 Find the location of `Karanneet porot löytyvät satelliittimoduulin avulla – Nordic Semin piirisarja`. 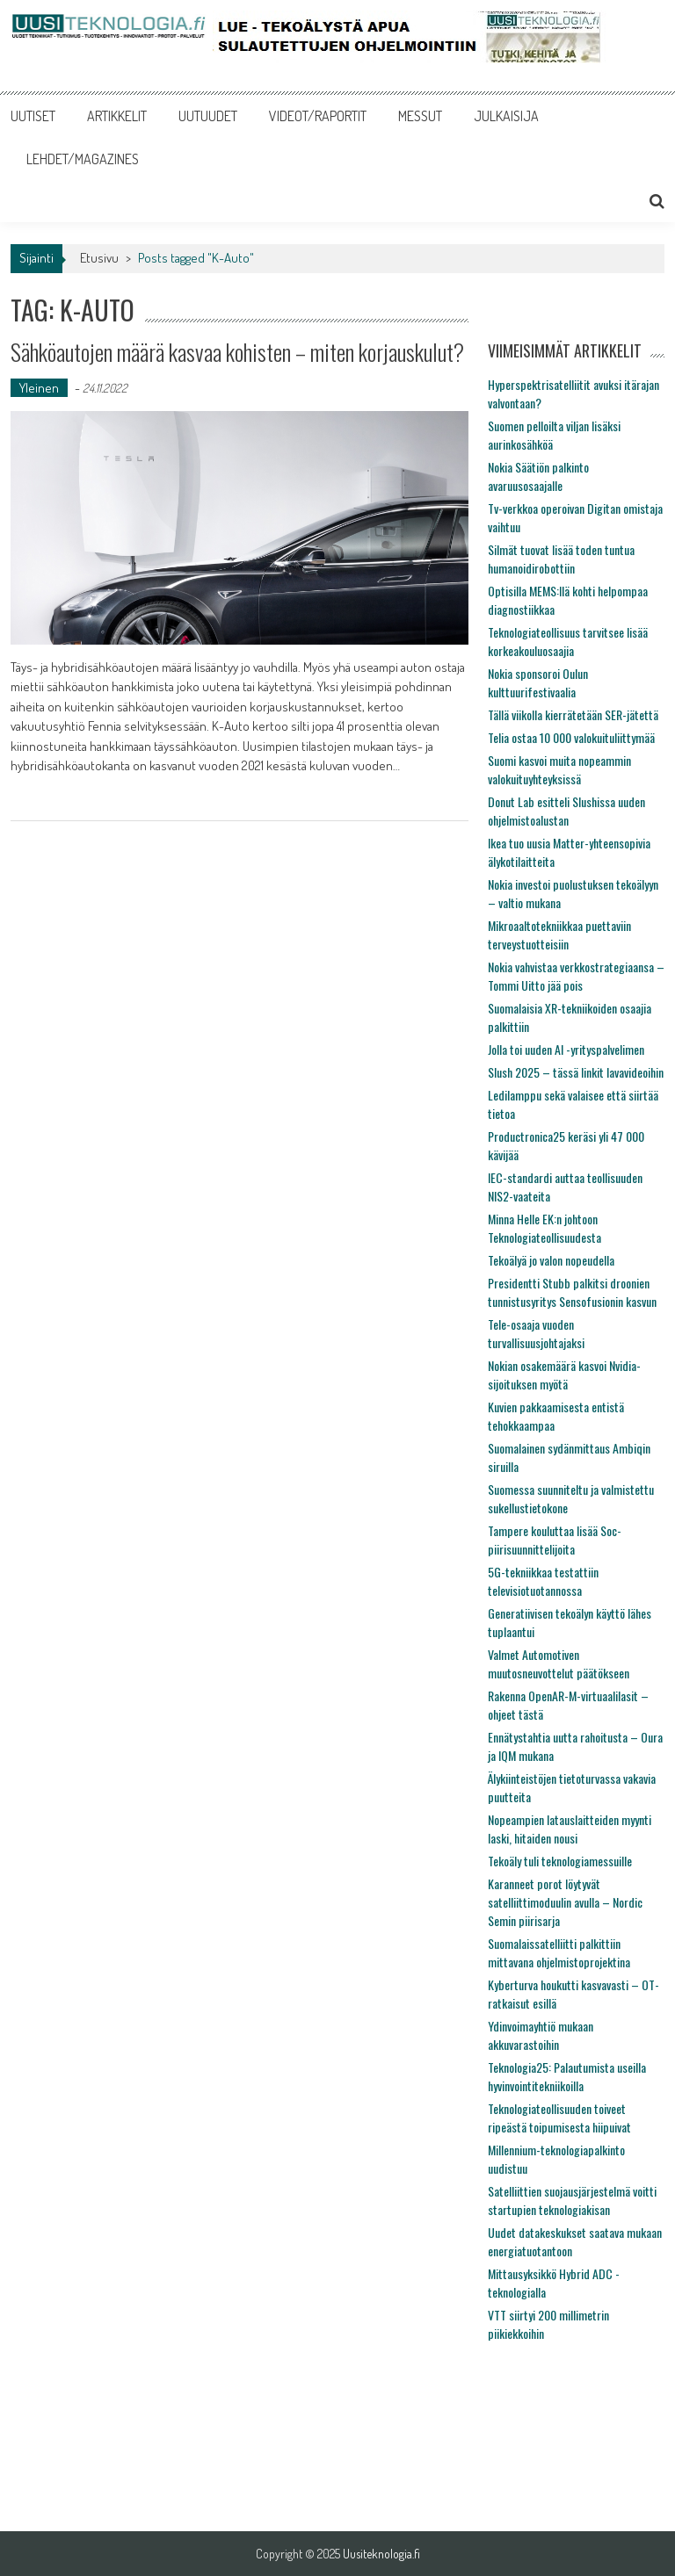

Karanneet porot löytyvät satelliittimoduulin avulla – Nordic Semin piirisarja is located at coordinates (565, 1902).